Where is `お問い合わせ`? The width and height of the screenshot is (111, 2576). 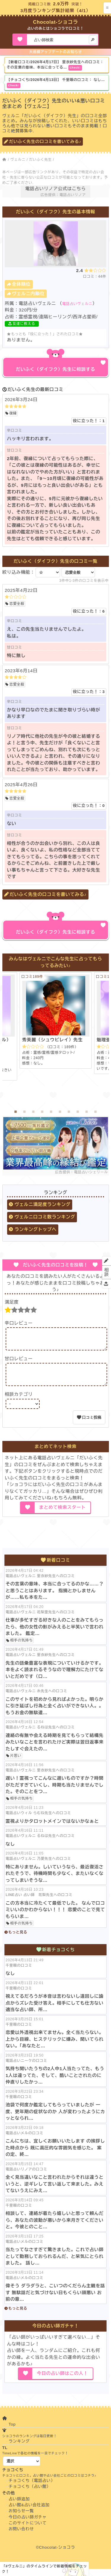
お問い合わせ is located at coordinates (21, 2536).